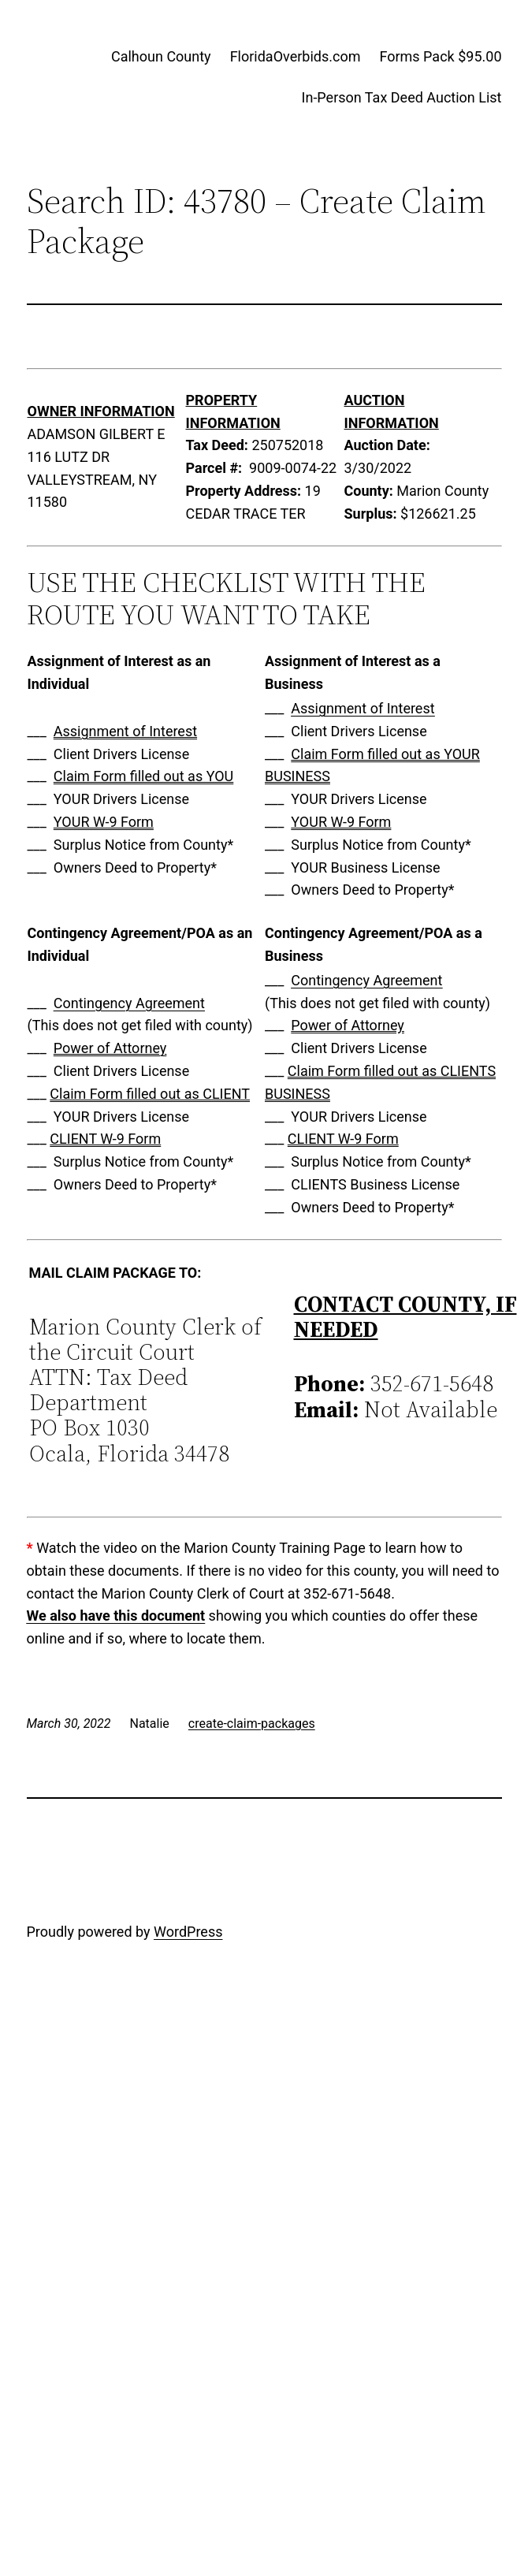 Image resolution: width=528 pixels, height=2576 pixels. Describe the element at coordinates (188, 1931) in the screenshot. I see `WordPress` at that location.